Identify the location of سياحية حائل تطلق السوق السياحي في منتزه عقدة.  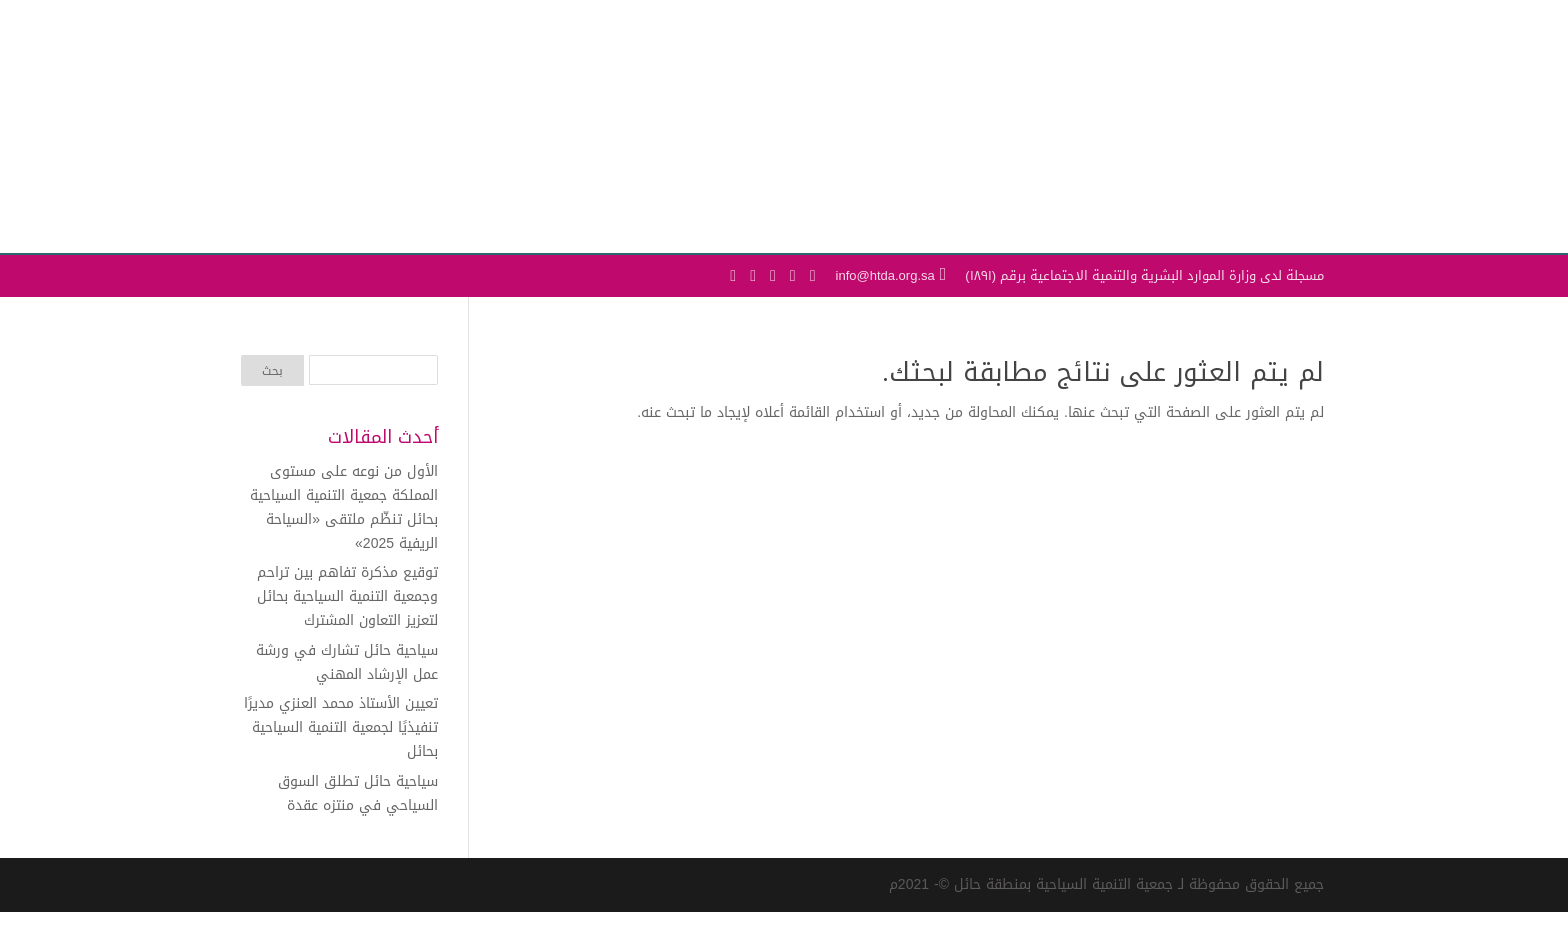
(358, 793).